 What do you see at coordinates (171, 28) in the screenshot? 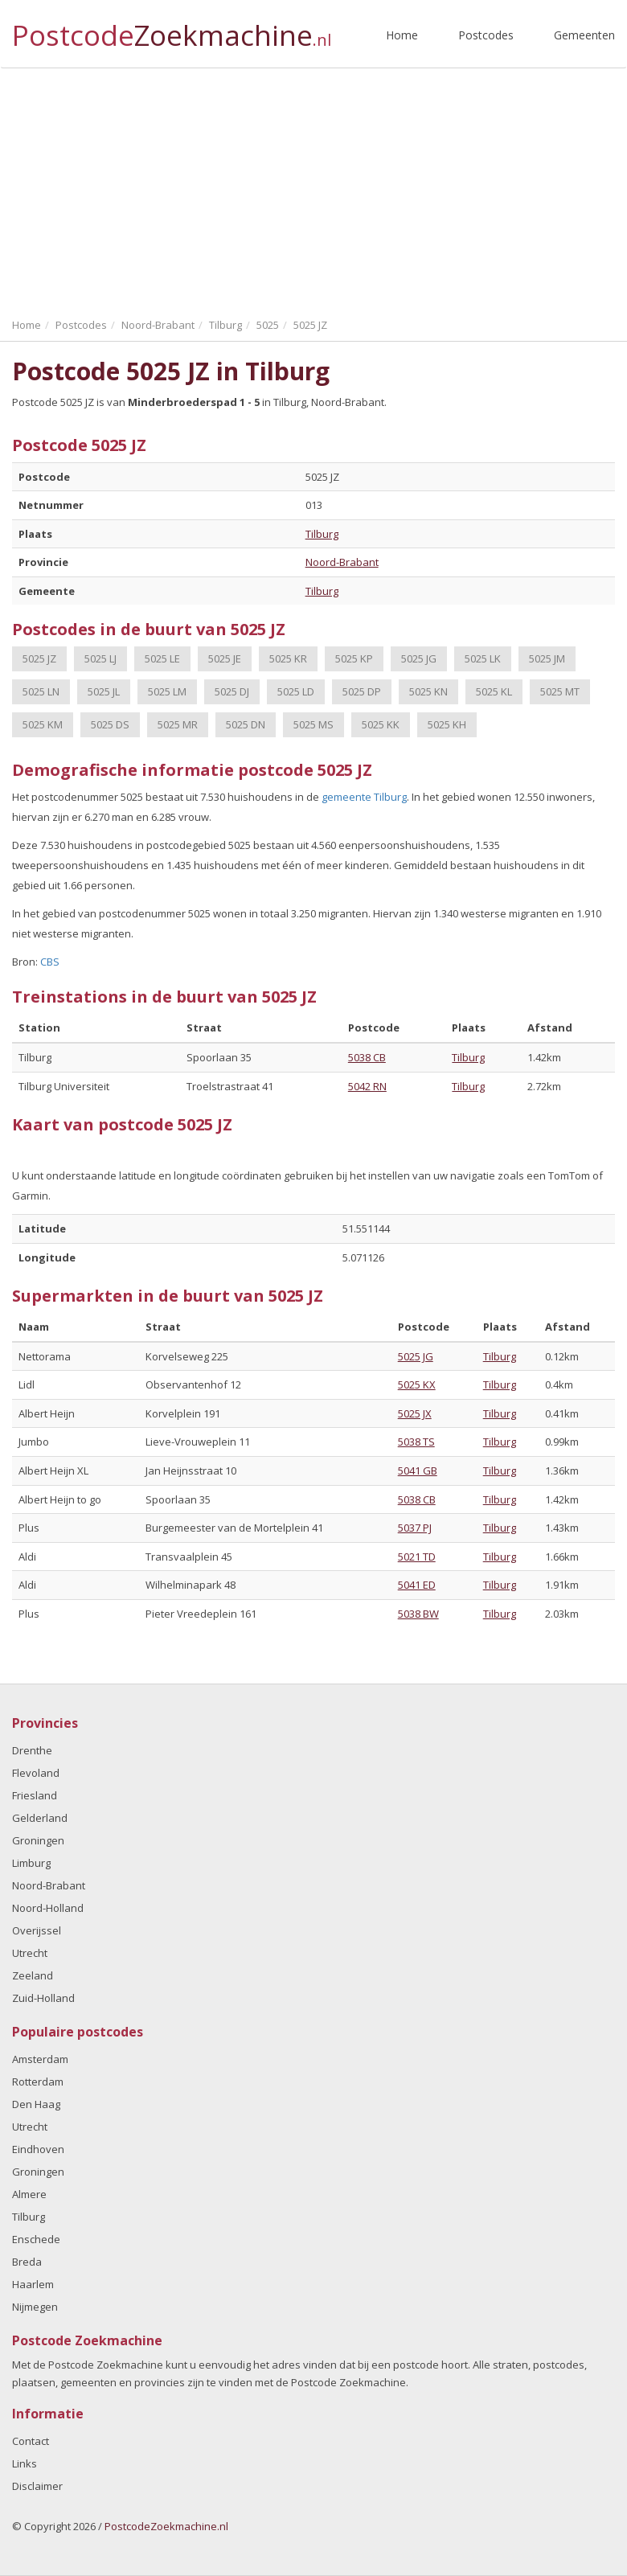
I see `Postcode` at bounding box center [171, 28].